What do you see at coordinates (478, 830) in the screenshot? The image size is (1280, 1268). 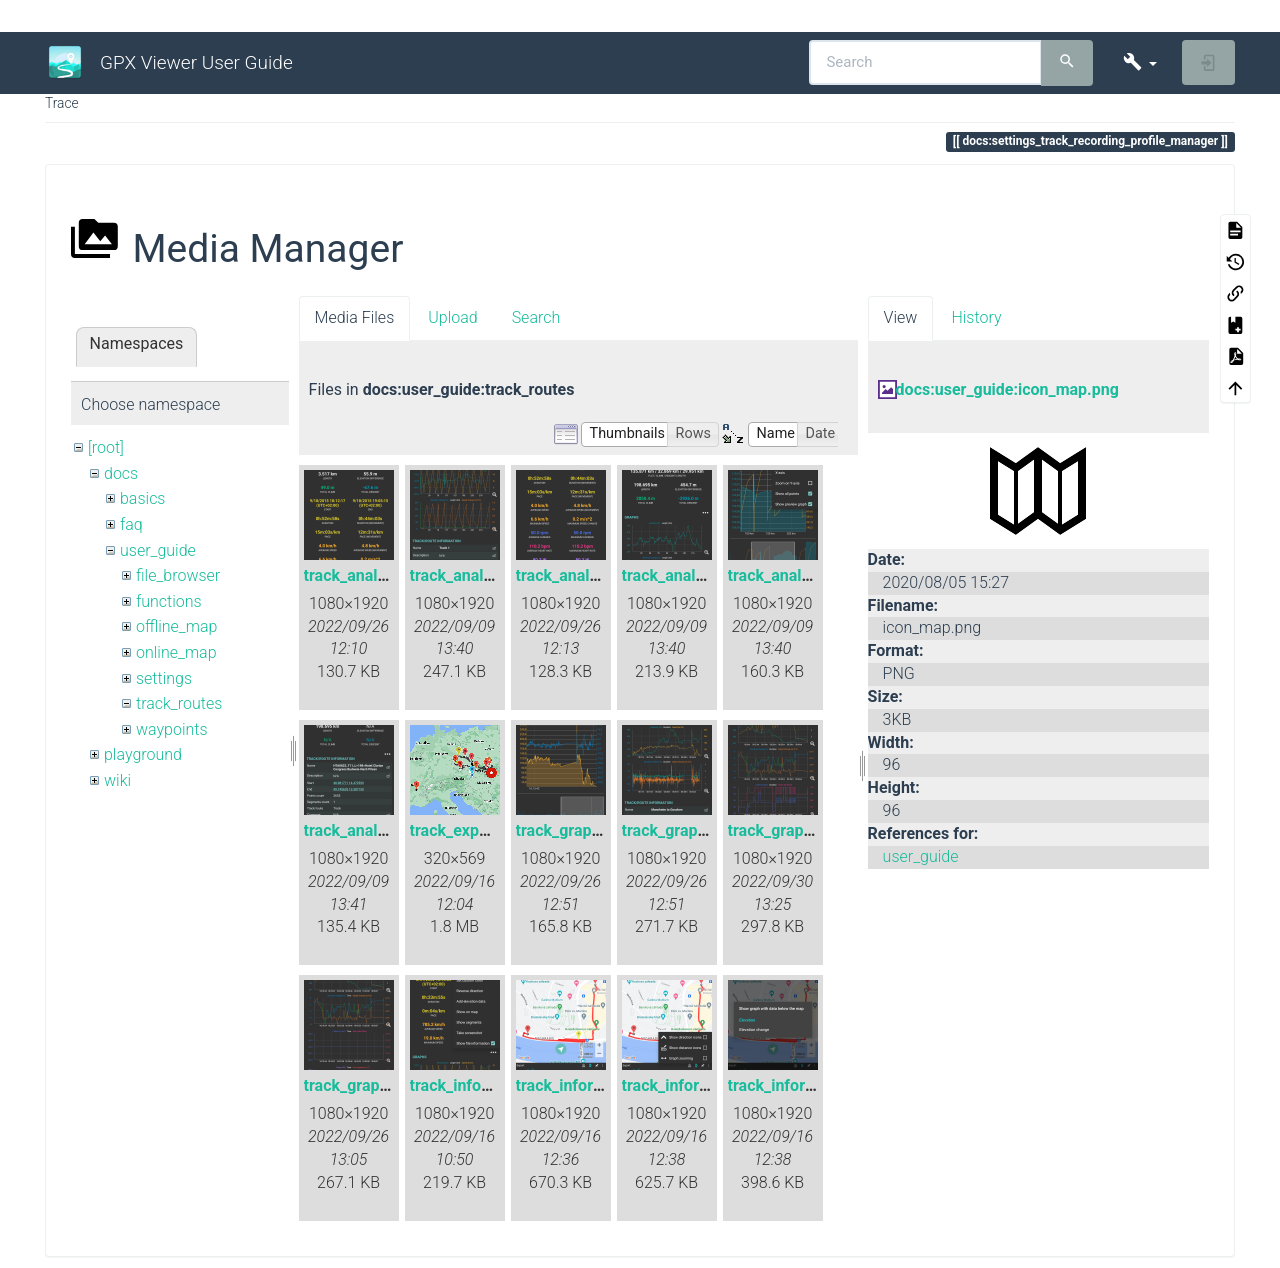 I see `track_exporting.gif` at bounding box center [478, 830].